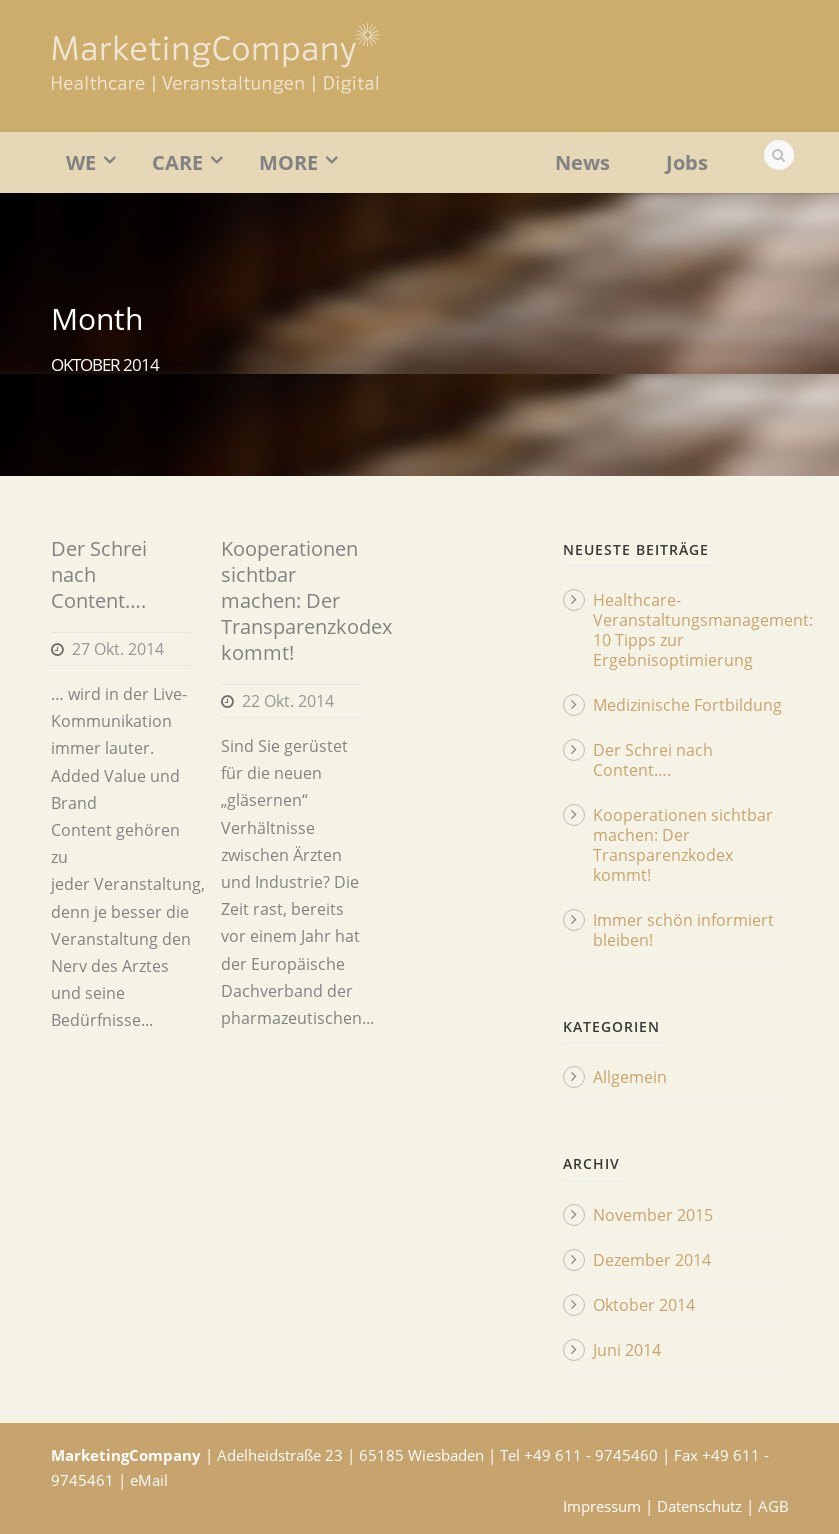  Describe the element at coordinates (687, 705) in the screenshot. I see `Medizinische Fortbildung` at that location.